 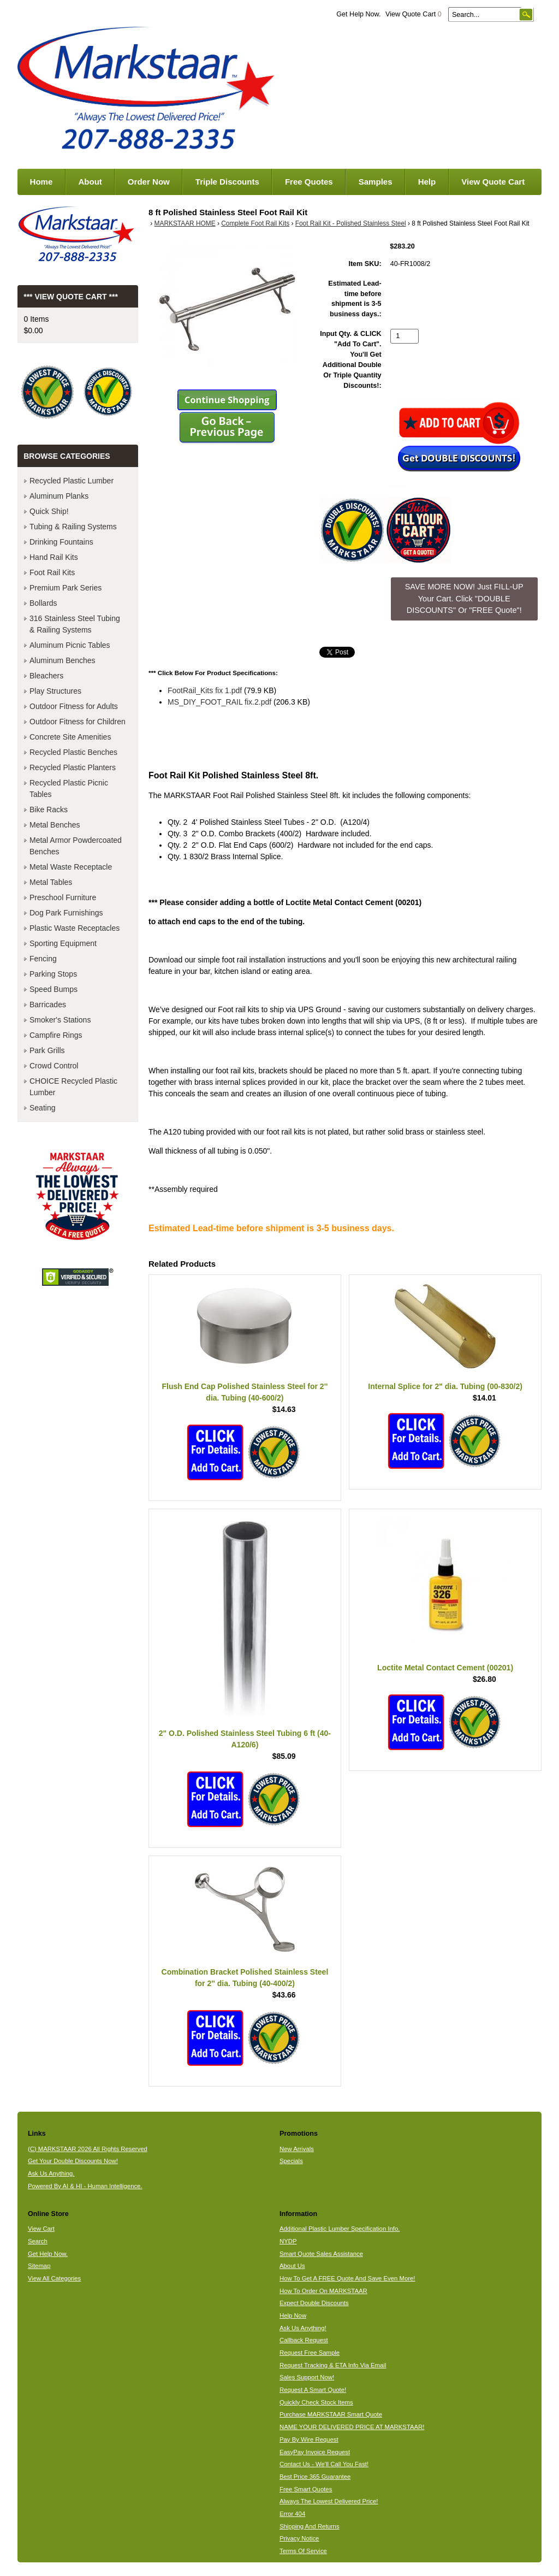 What do you see at coordinates (41, 181) in the screenshot?
I see `Home` at bounding box center [41, 181].